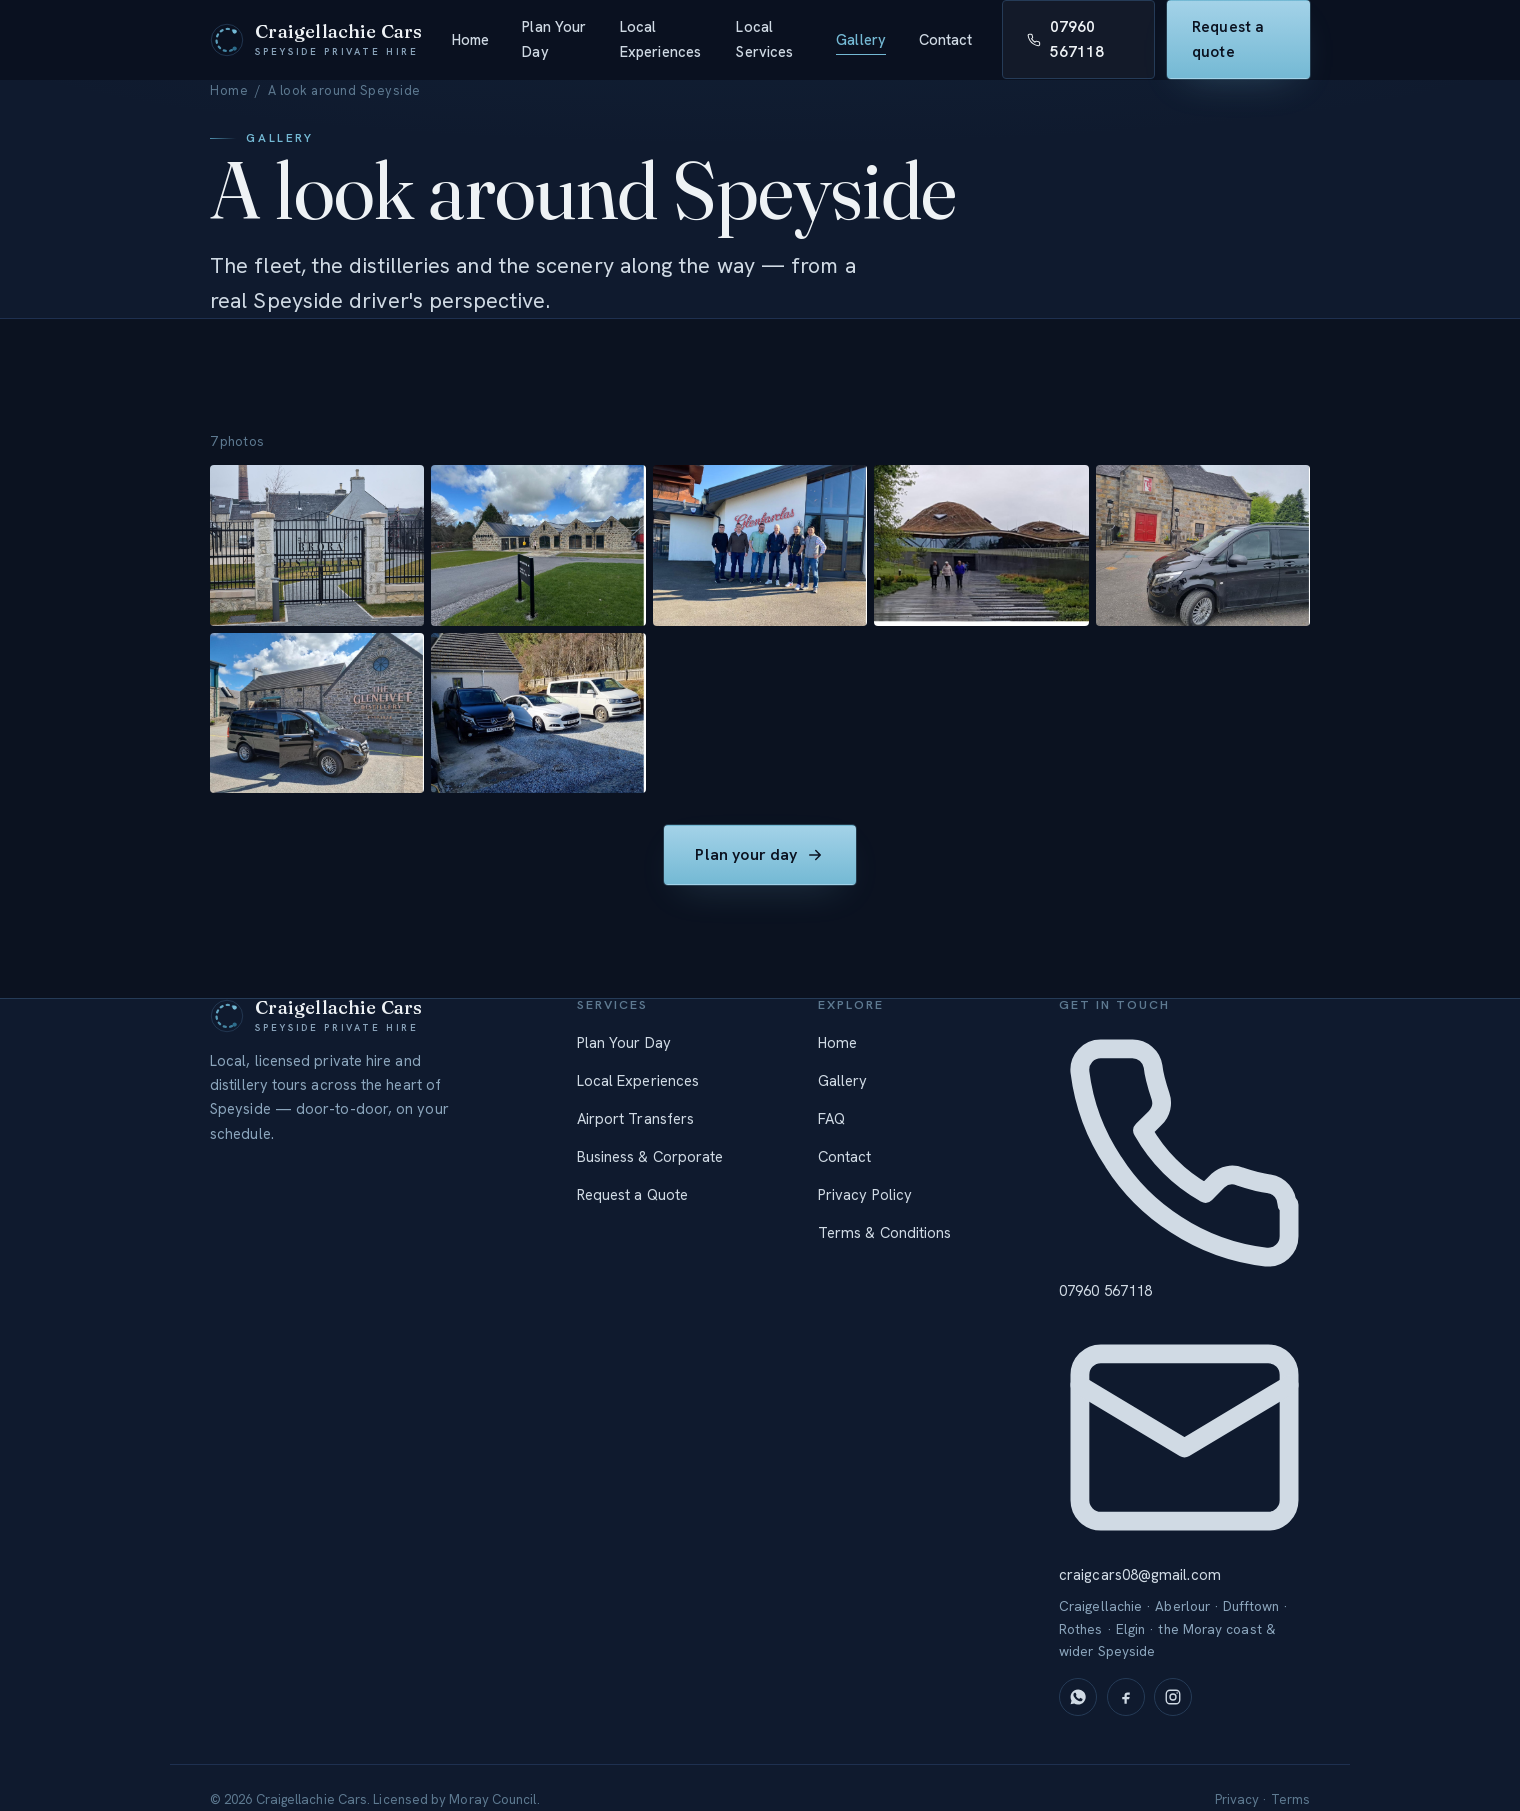 The width and height of the screenshot is (1520, 1811). Describe the element at coordinates (1126, 1697) in the screenshot. I see `[Facebook]` at that location.